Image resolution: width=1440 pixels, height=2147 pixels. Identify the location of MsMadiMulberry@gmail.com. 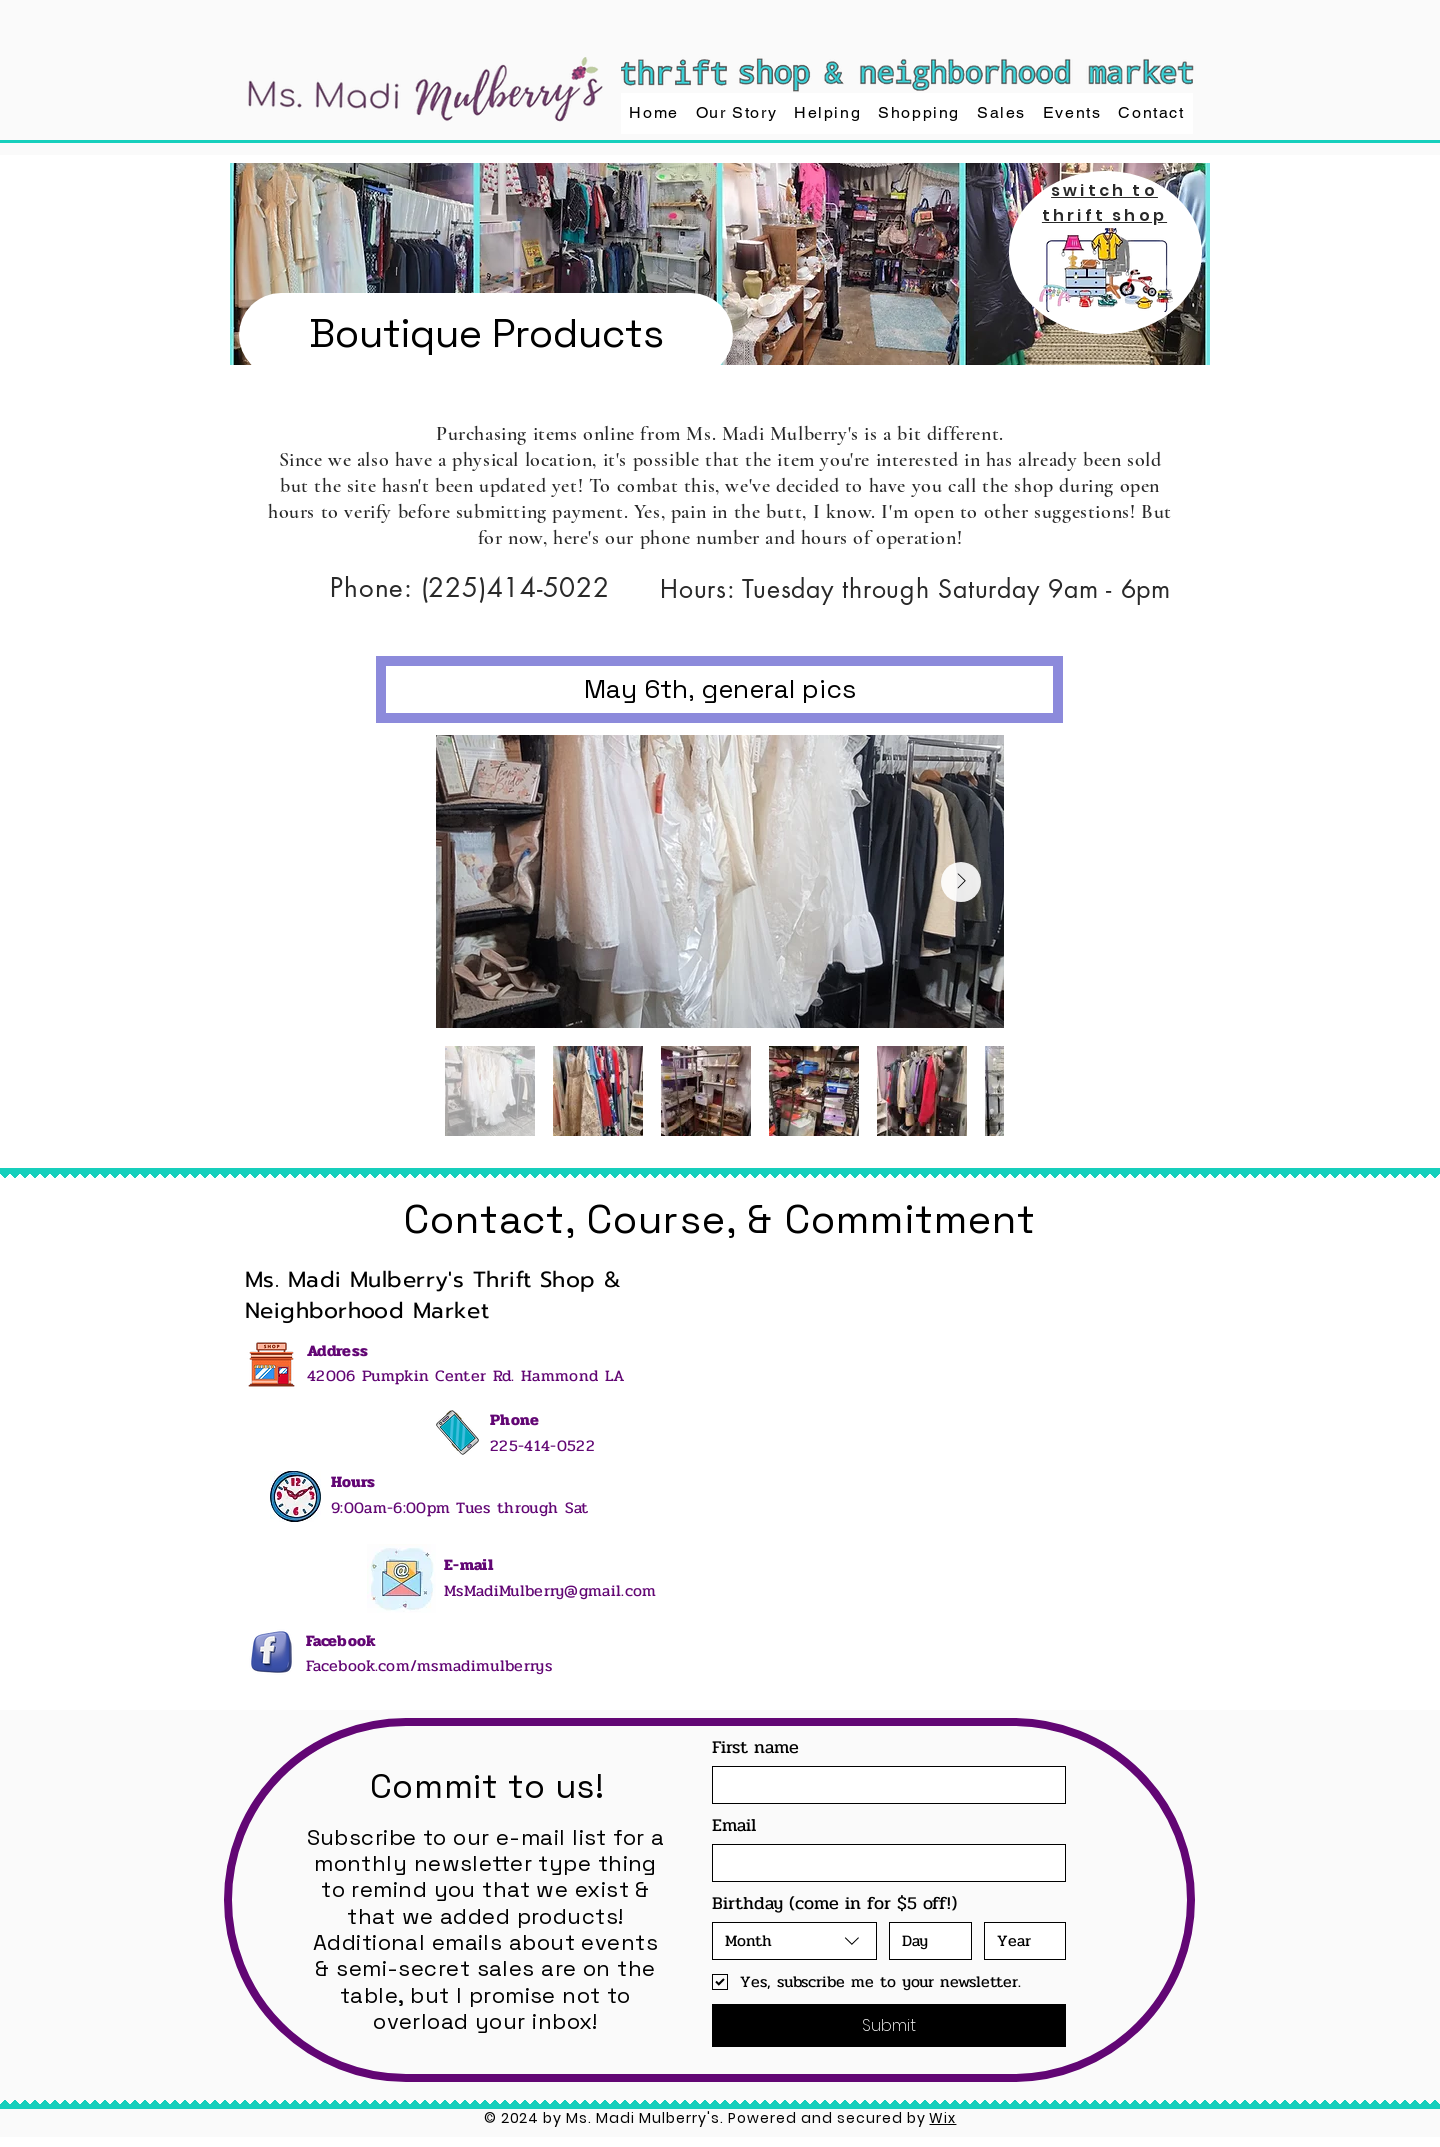
(550, 1590).